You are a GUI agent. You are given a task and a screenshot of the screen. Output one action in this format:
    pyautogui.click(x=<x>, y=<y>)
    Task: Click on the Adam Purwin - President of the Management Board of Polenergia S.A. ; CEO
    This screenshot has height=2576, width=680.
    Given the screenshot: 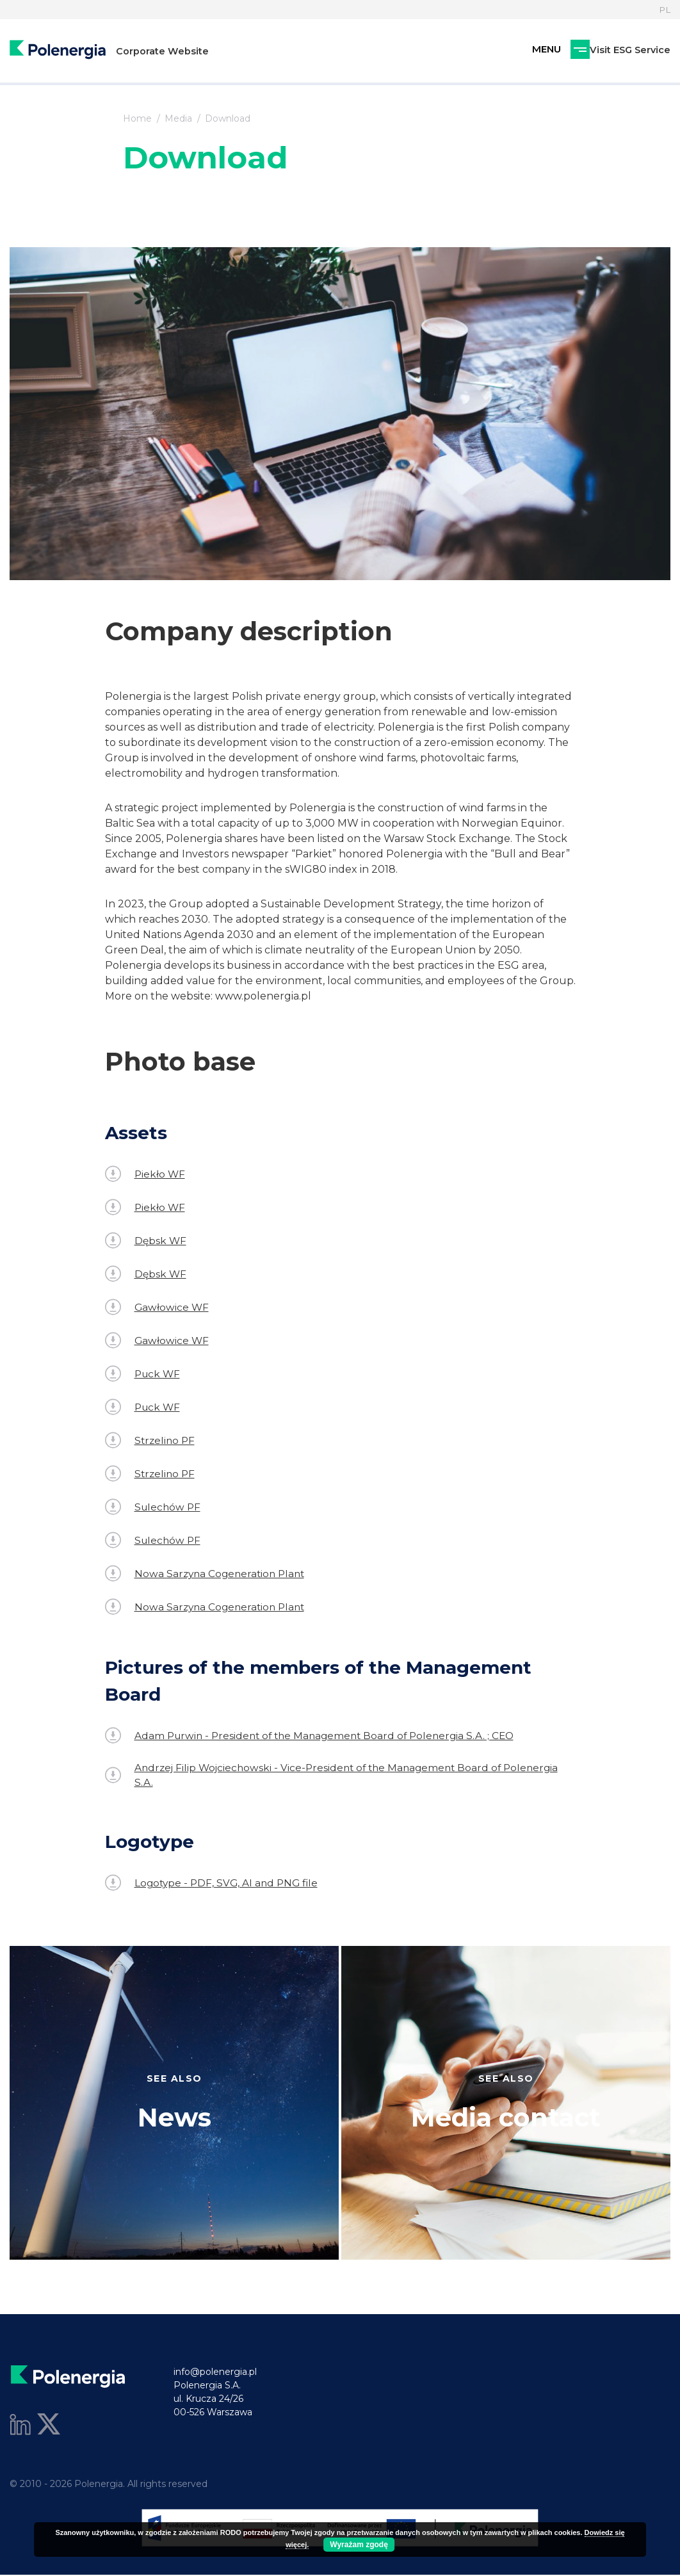 What is the action you would take?
    pyautogui.click(x=315, y=1735)
    